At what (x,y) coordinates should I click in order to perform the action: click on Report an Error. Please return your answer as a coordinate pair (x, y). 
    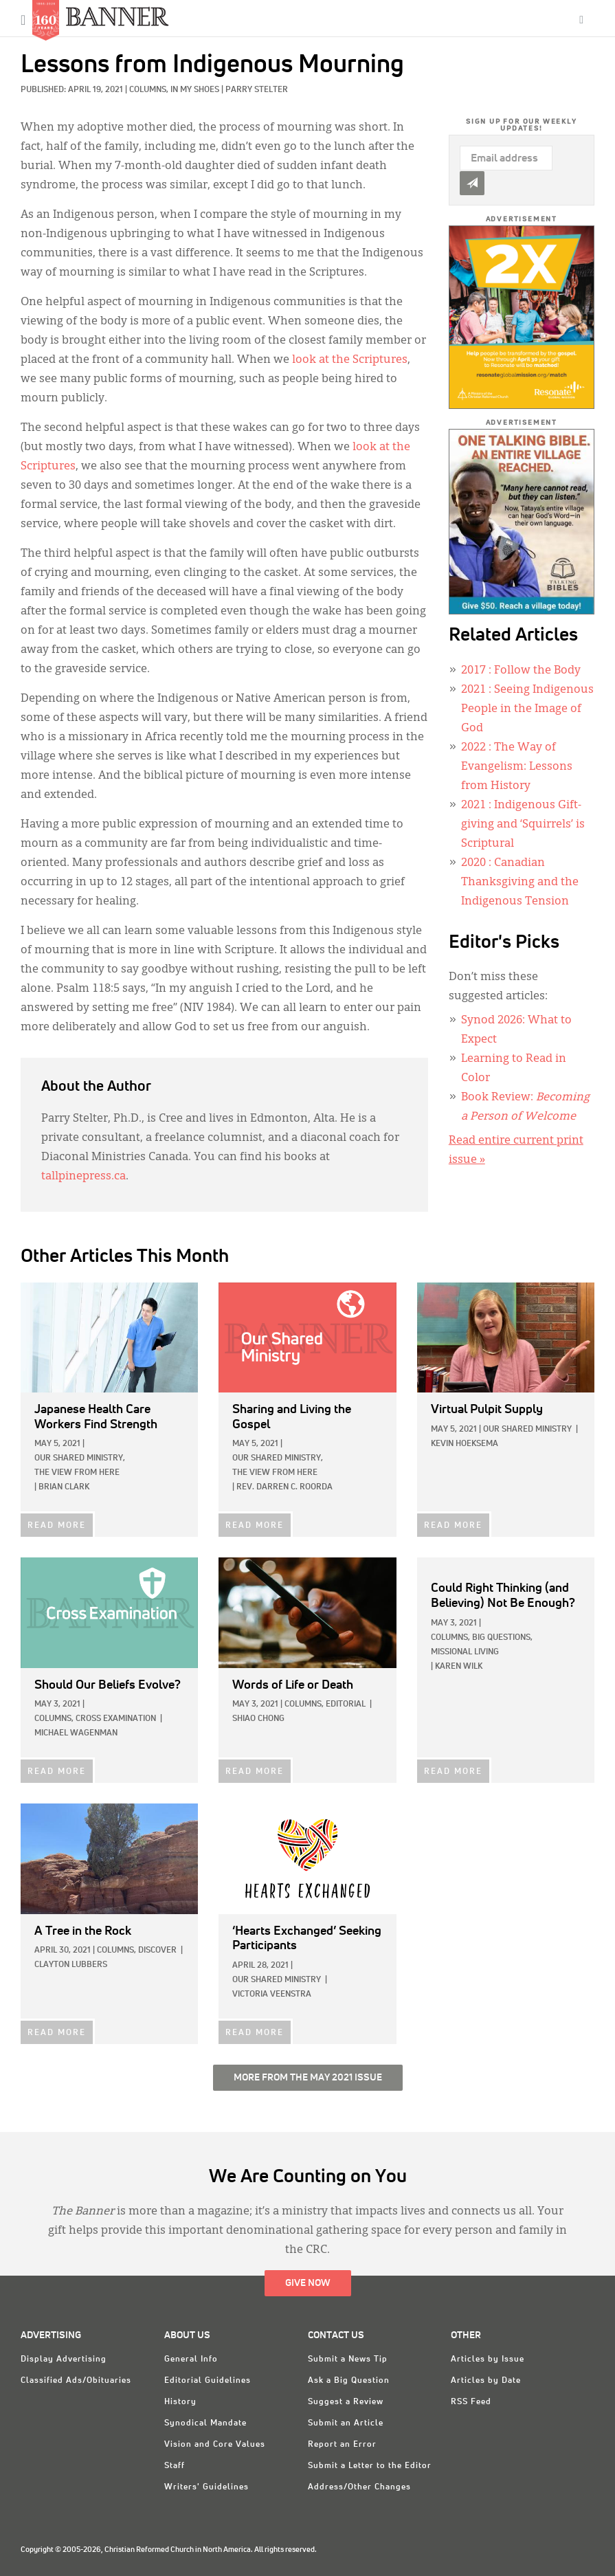
    Looking at the image, I should click on (342, 2445).